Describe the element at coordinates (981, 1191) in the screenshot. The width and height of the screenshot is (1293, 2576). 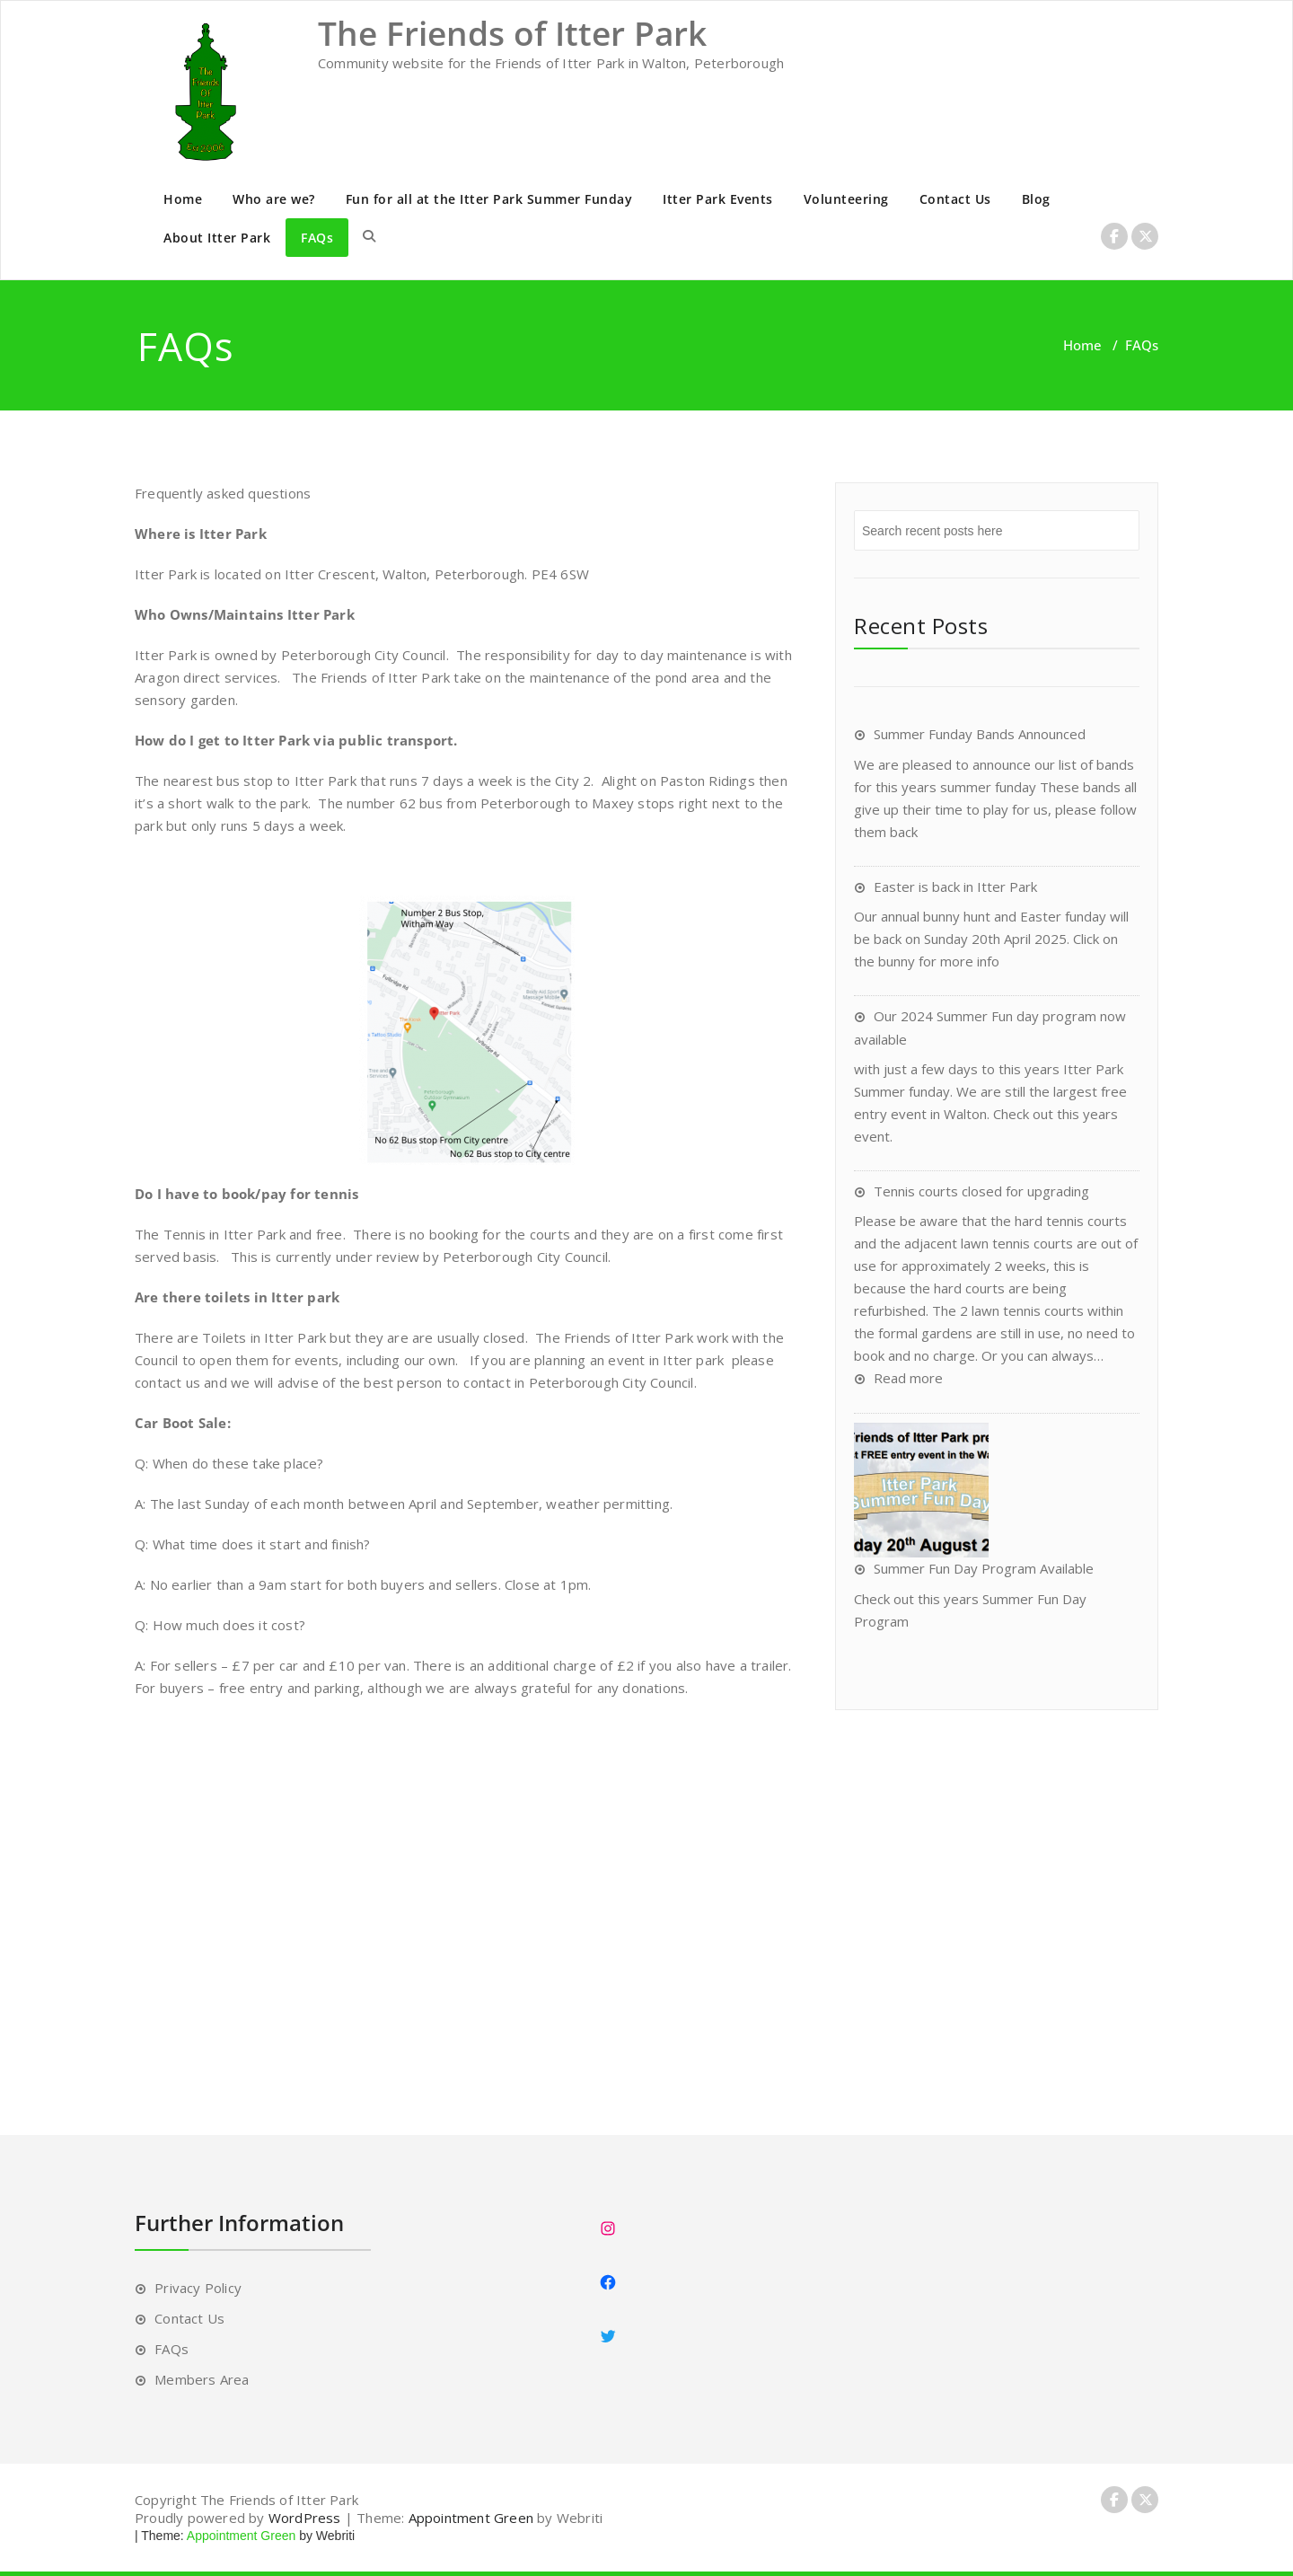
I see `Tennis courts closed for upgrading` at that location.